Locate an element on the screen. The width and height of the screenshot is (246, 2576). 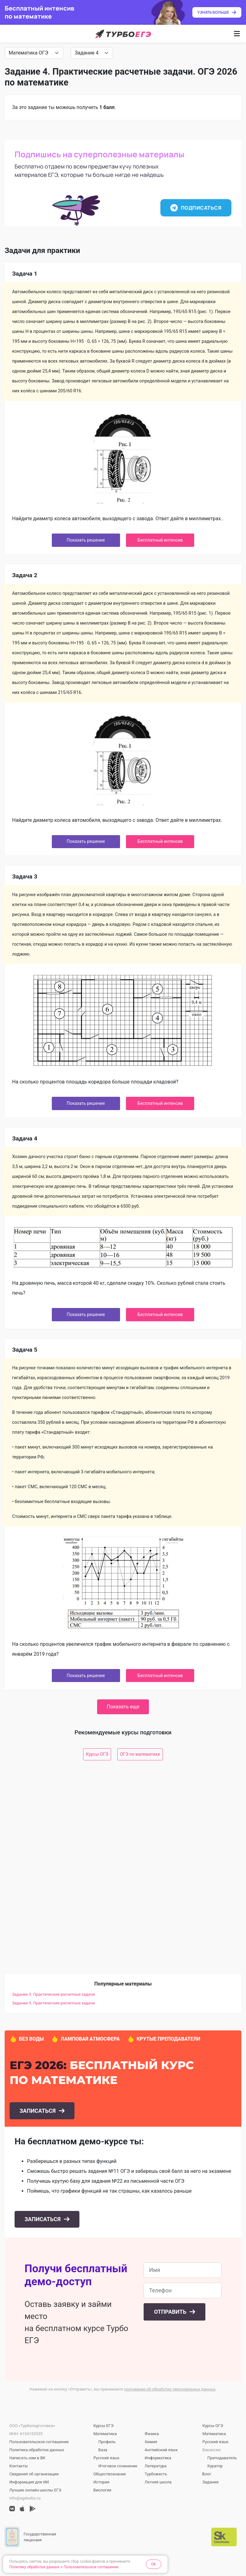
Преподаватель is located at coordinates (222, 2458).